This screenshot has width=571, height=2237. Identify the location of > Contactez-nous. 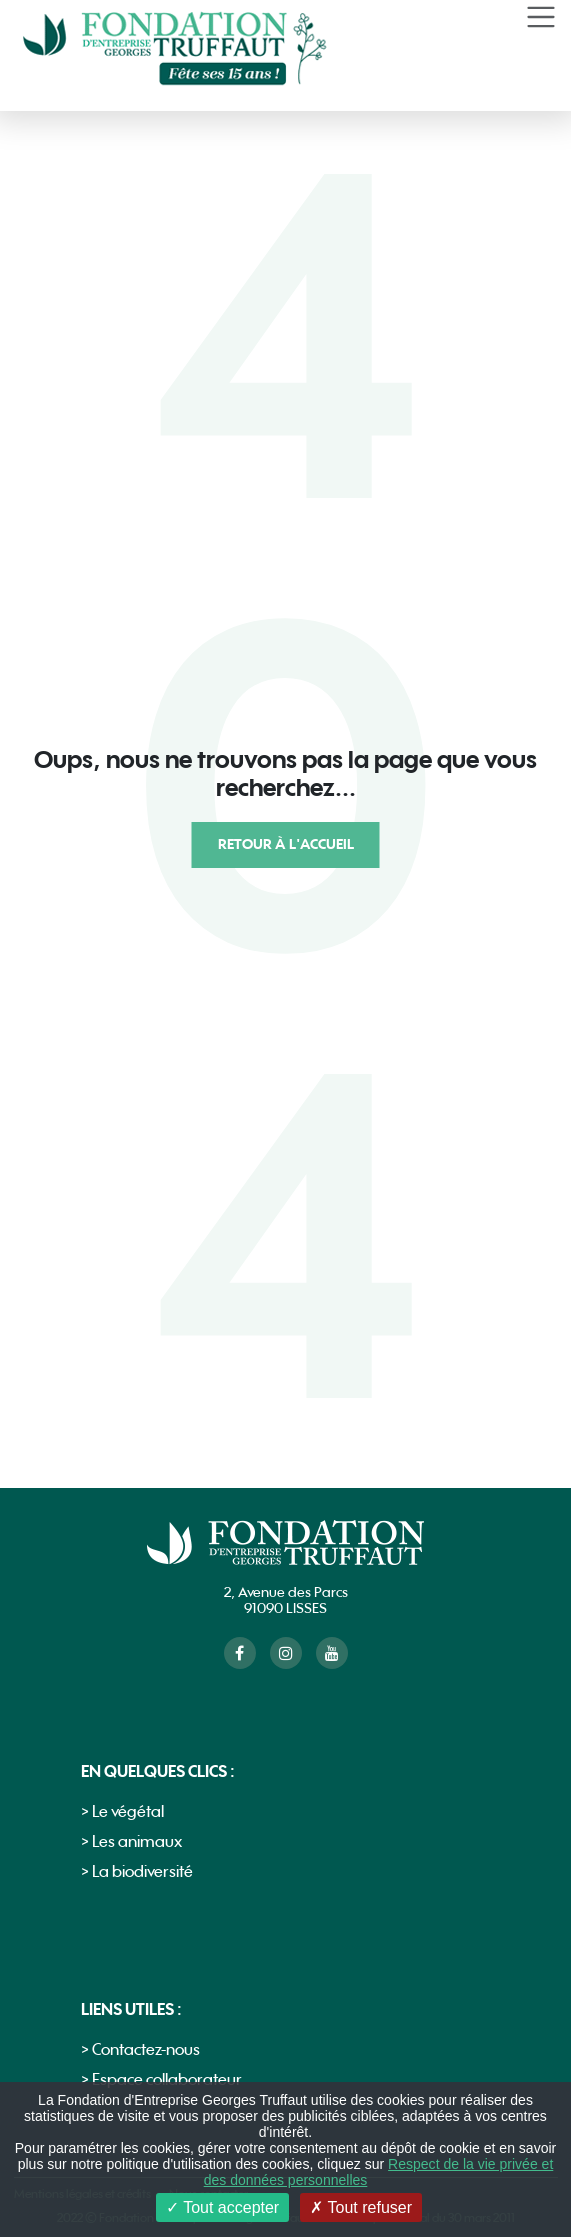
(140, 2050).